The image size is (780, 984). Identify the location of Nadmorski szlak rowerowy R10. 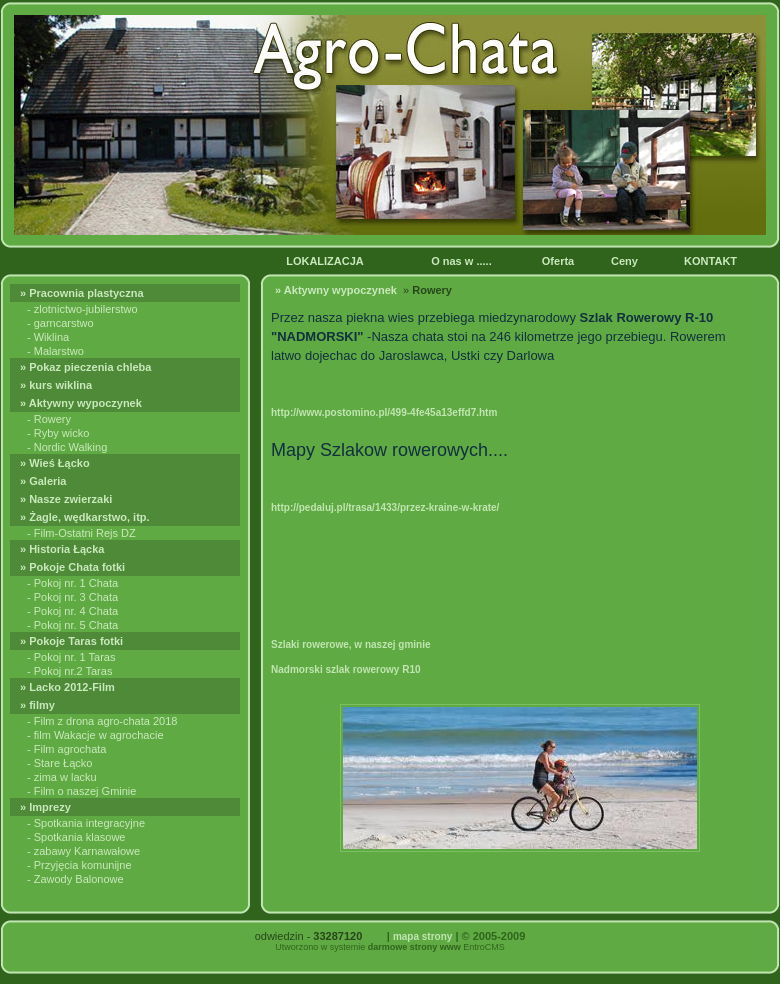
(346, 669).